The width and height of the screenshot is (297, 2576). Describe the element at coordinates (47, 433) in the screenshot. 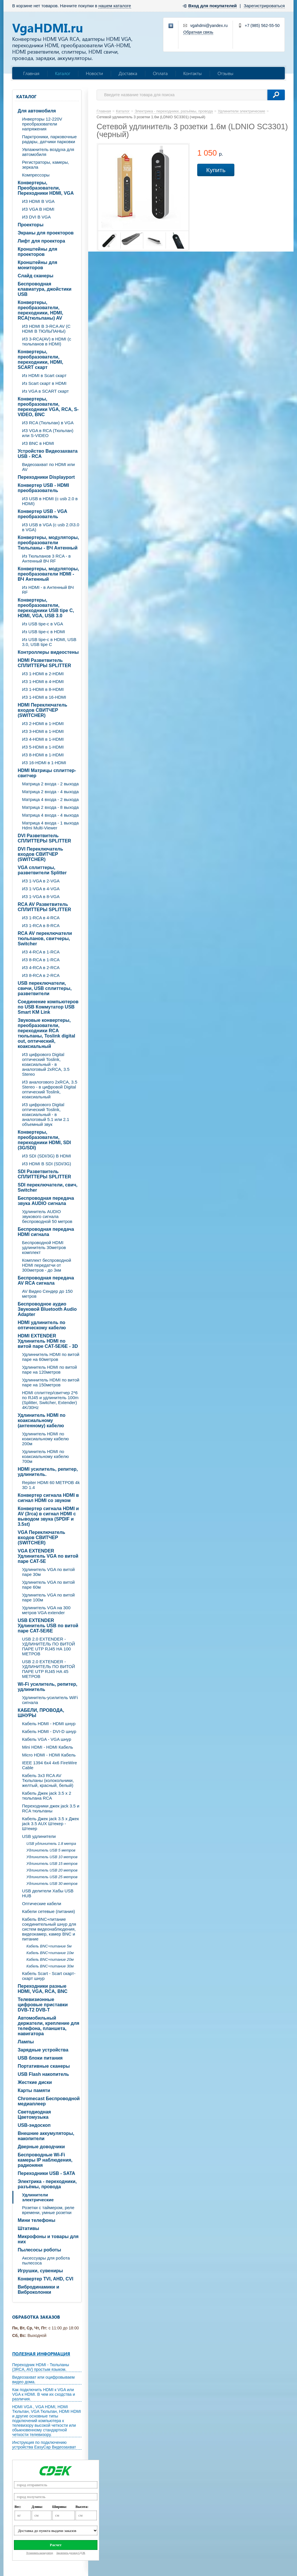

I see `ИЗ VGA в RCA (Тюльпан) или S-VIDEO` at that location.